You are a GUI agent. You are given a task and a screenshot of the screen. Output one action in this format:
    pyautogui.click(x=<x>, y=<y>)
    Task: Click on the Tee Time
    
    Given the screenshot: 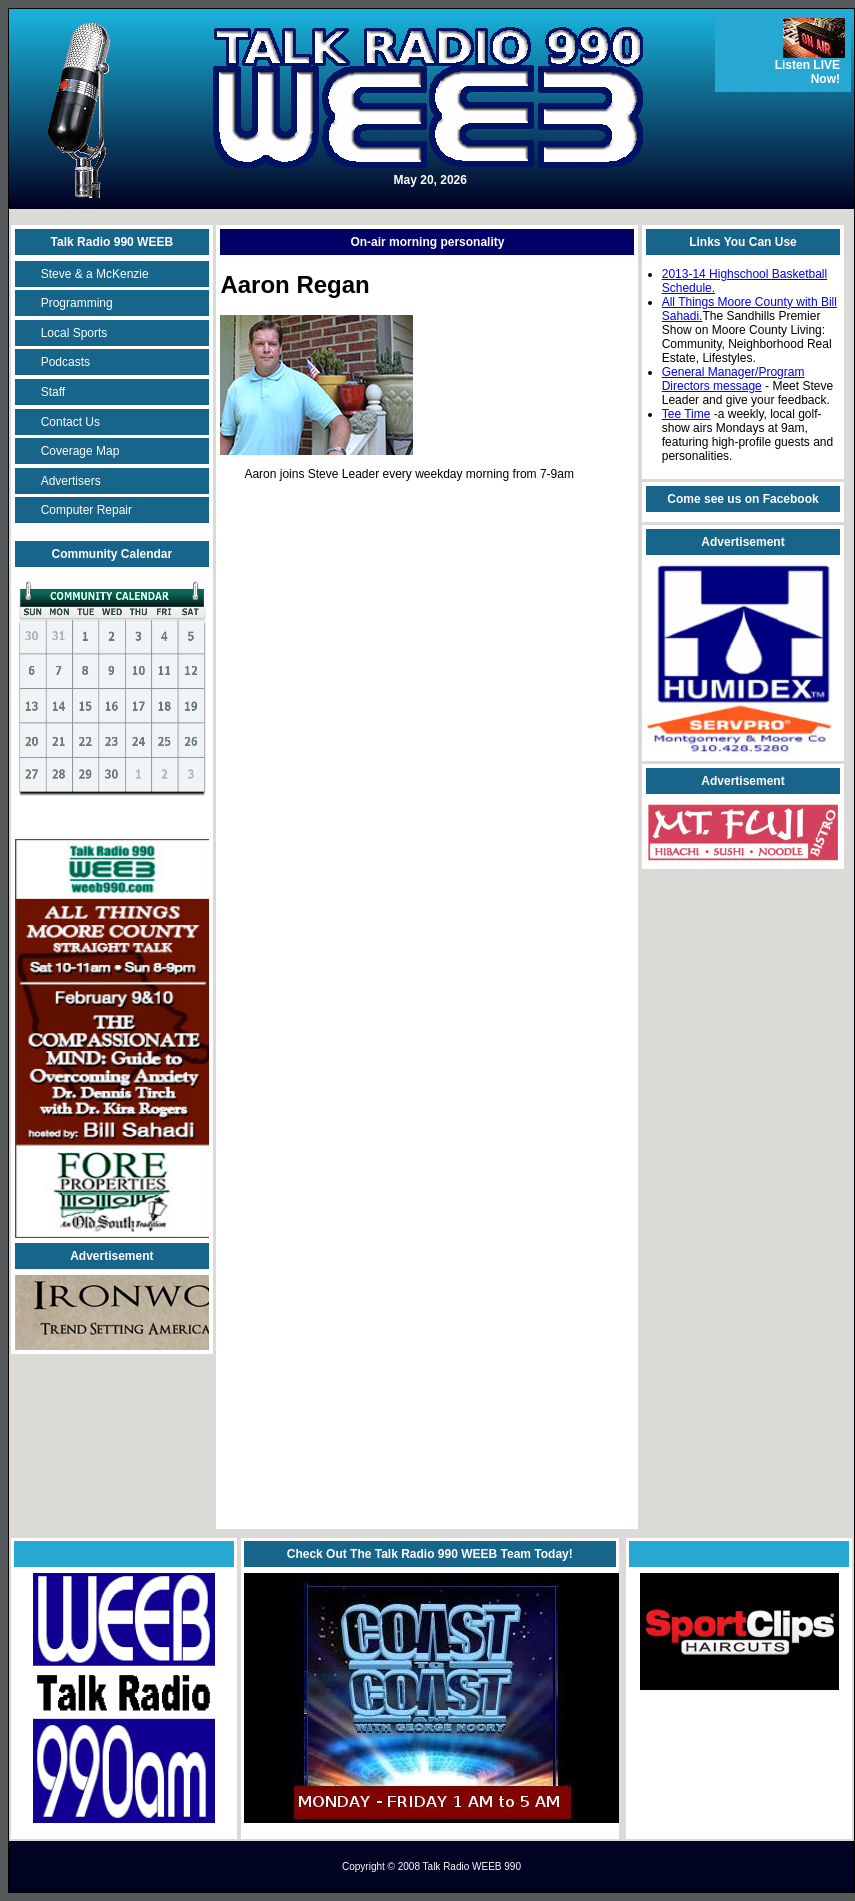 What is the action you would take?
    pyautogui.click(x=686, y=414)
    